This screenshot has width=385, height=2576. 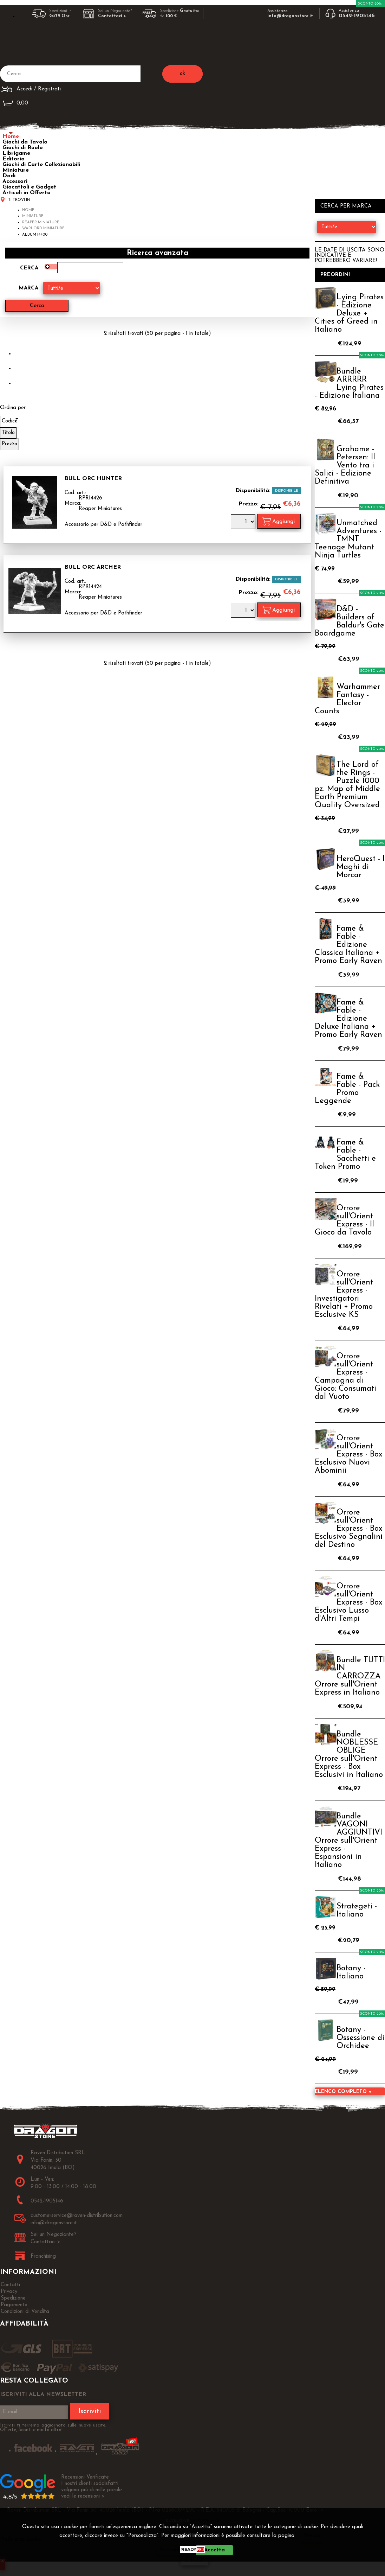 What do you see at coordinates (349, 313) in the screenshot?
I see `Lying Pirates - Edizione Deluxe + Cities of Greed in Italiano` at bounding box center [349, 313].